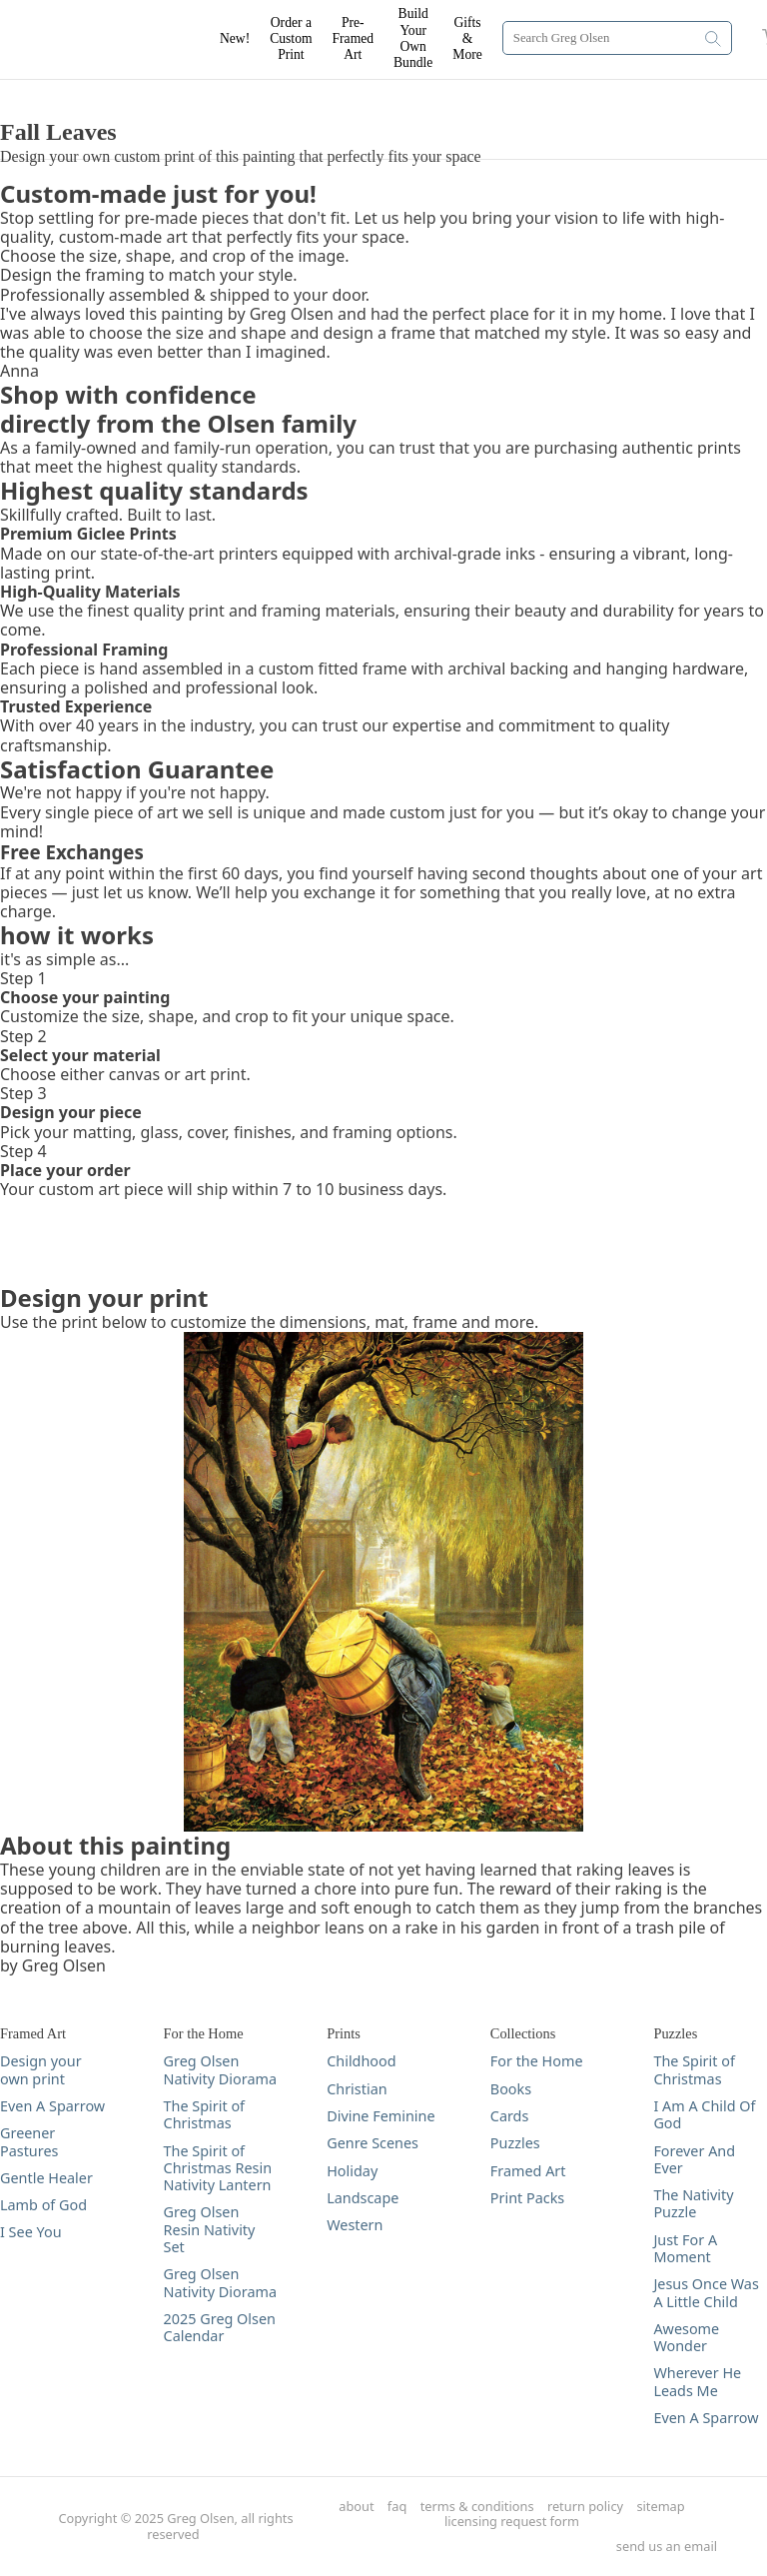  Describe the element at coordinates (510, 2088) in the screenshot. I see `Books` at that location.